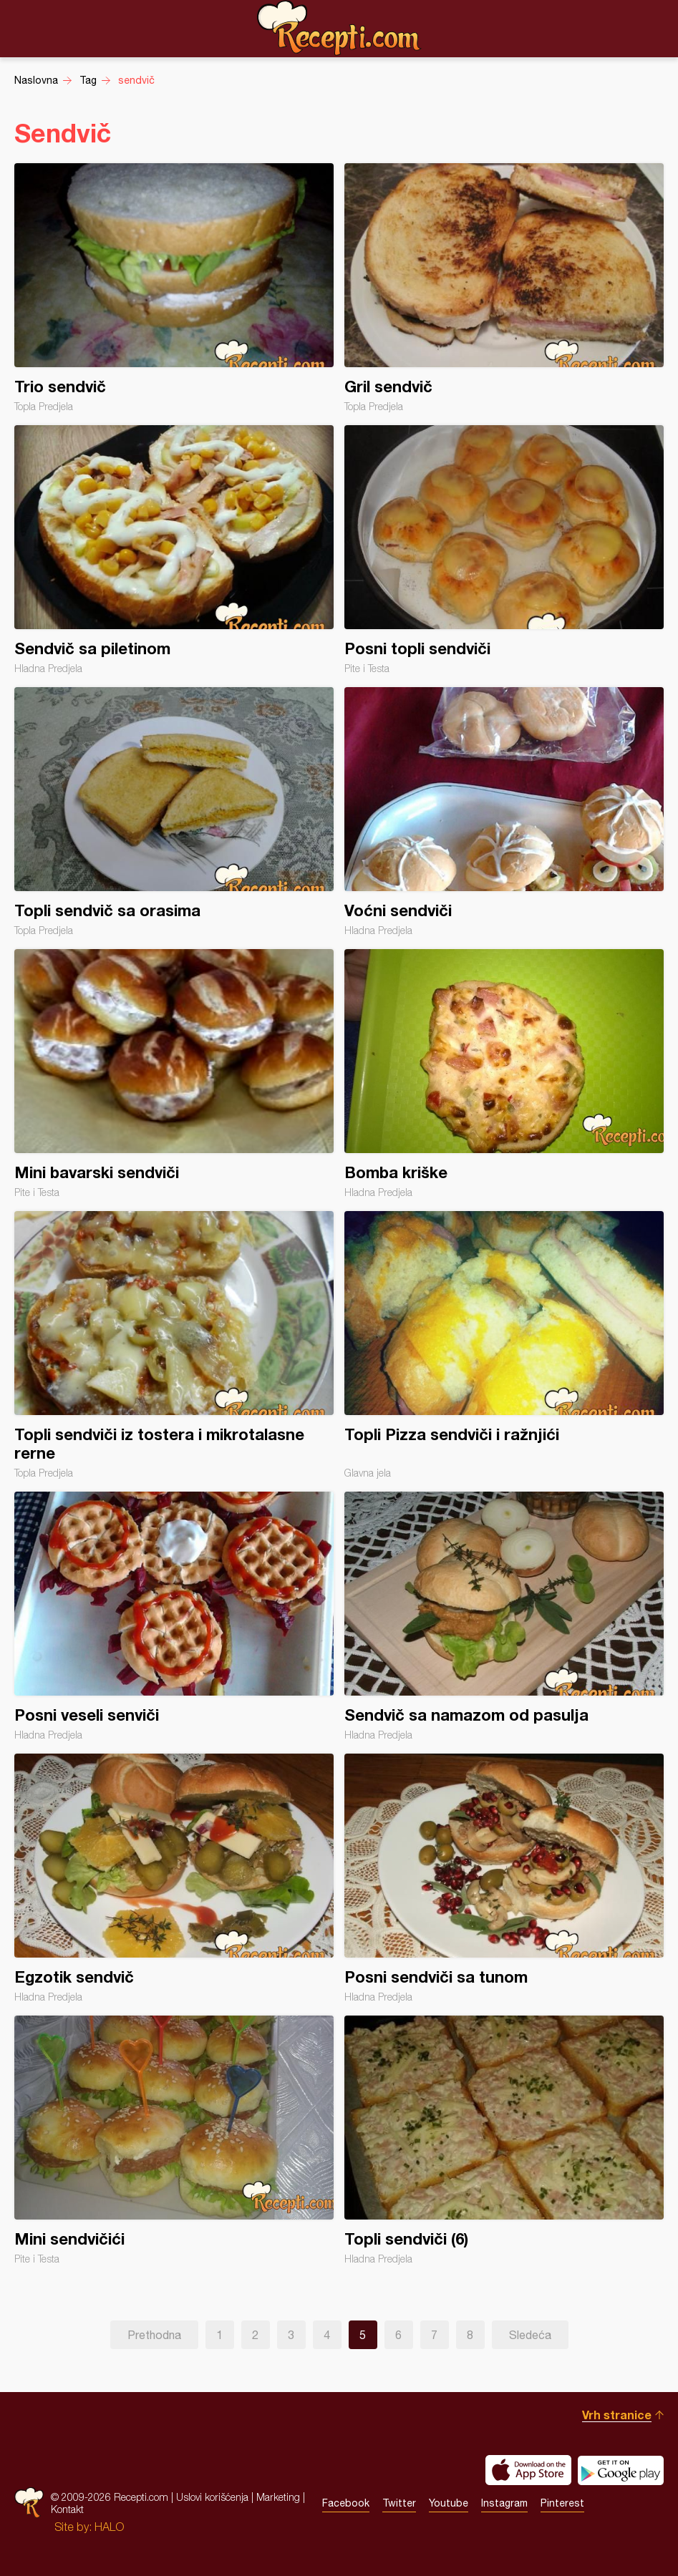 The width and height of the screenshot is (678, 2576). I want to click on Marketing, so click(278, 2497).